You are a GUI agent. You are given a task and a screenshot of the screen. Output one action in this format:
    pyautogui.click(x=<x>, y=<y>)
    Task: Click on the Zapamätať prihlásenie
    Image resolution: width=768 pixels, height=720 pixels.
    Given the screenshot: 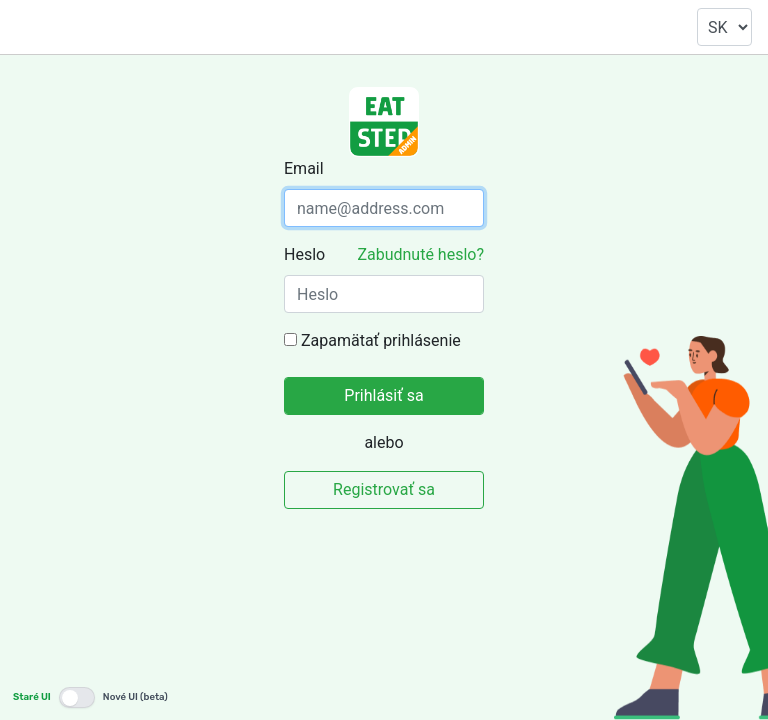 What is the action you would take?
    pyautogui.click(x=381, y=340)
    